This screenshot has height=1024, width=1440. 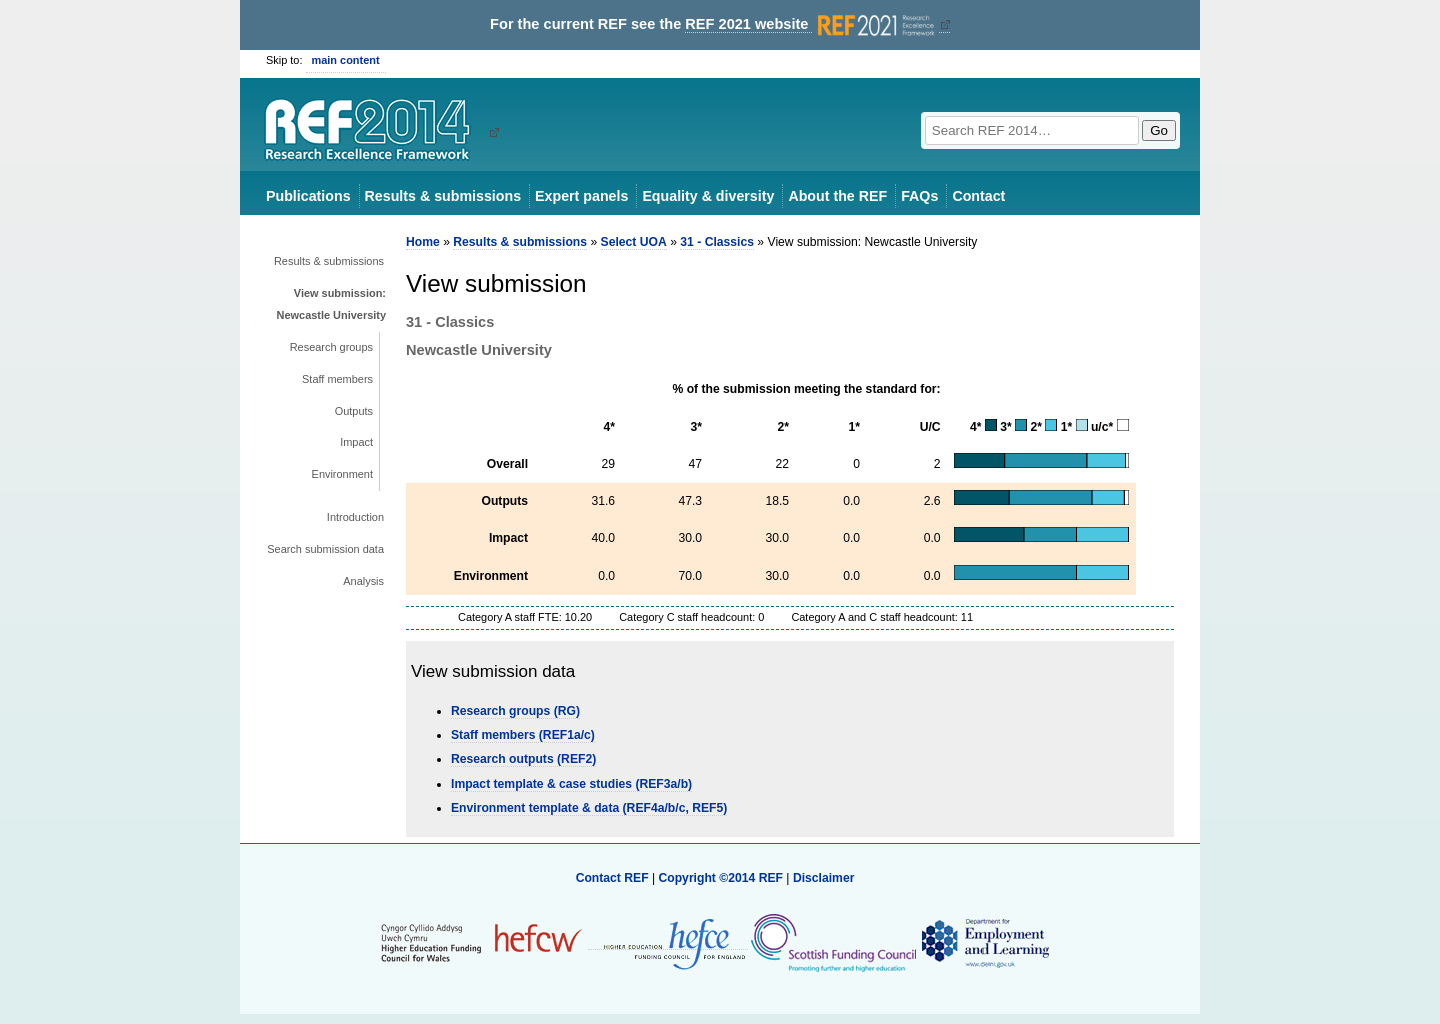 What do you see at coordinates (355, 517) in the screenshot?
I see `Introduction` at bounding box center [355, 517].